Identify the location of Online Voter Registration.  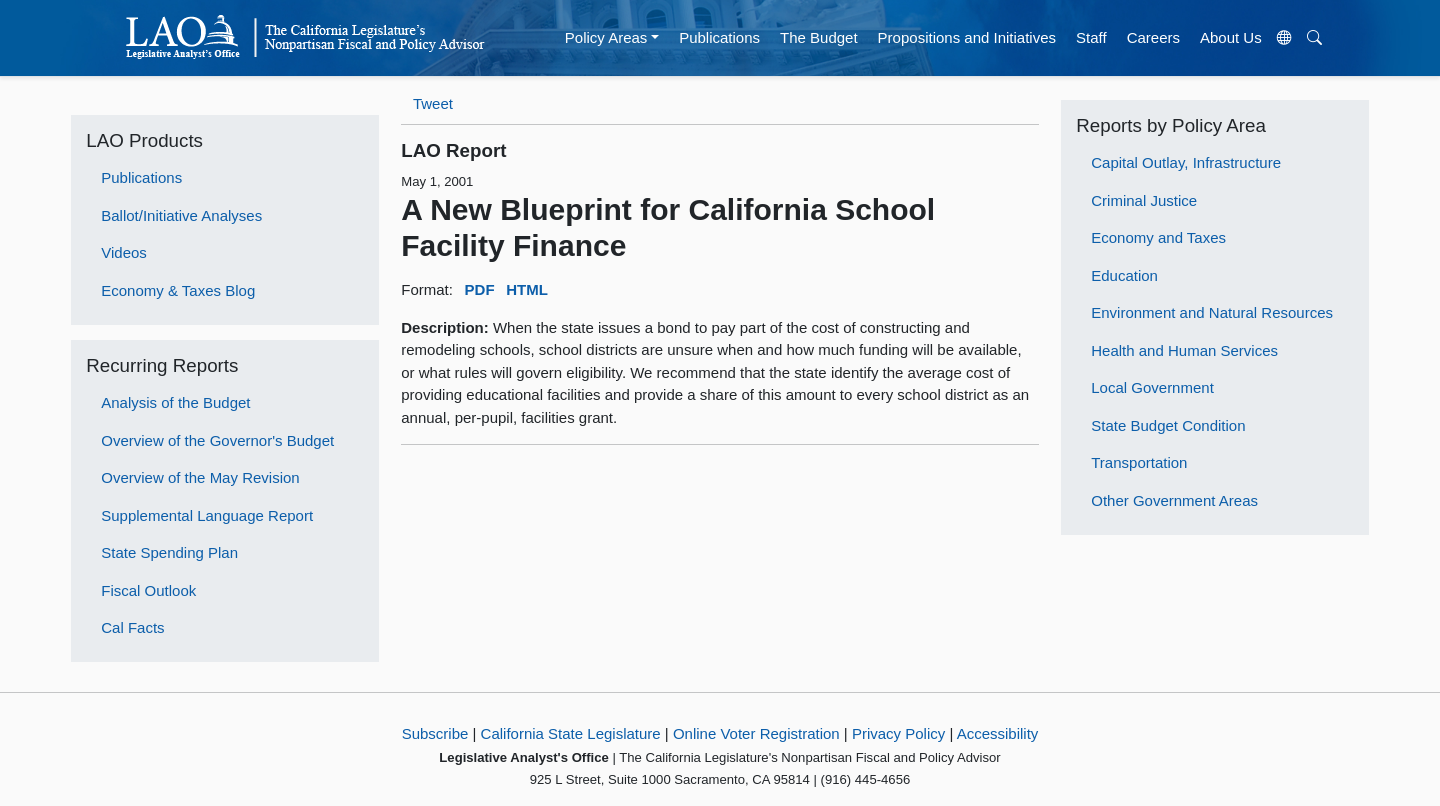
(756, 733).